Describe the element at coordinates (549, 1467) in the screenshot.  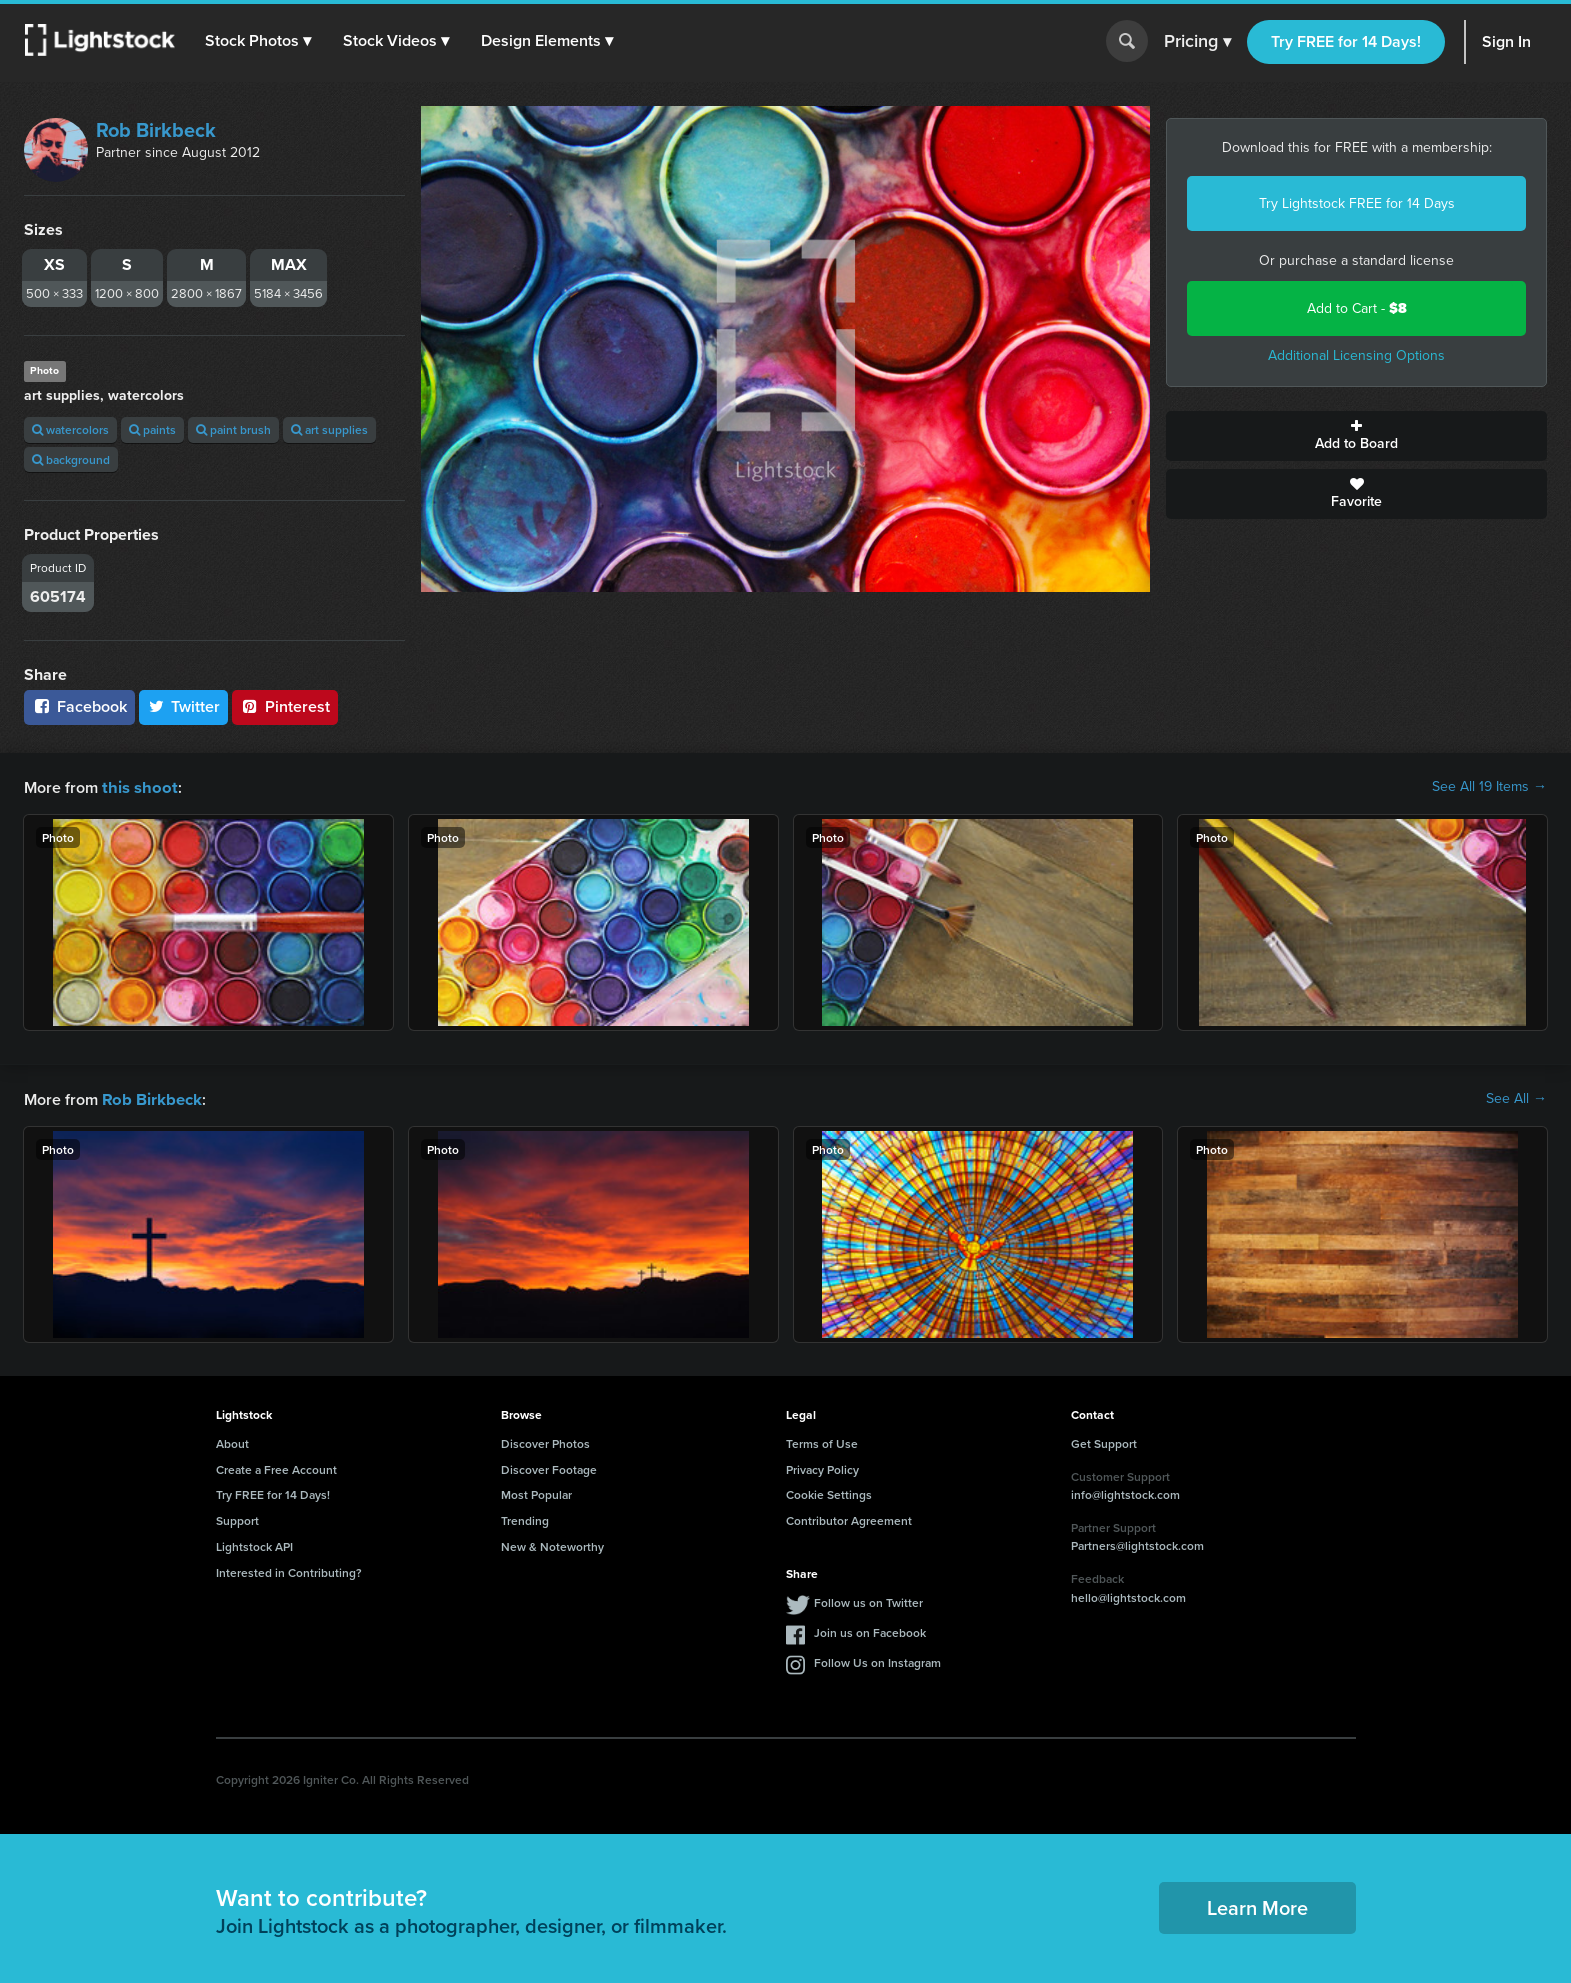
I see `Discover Footage` at that location.